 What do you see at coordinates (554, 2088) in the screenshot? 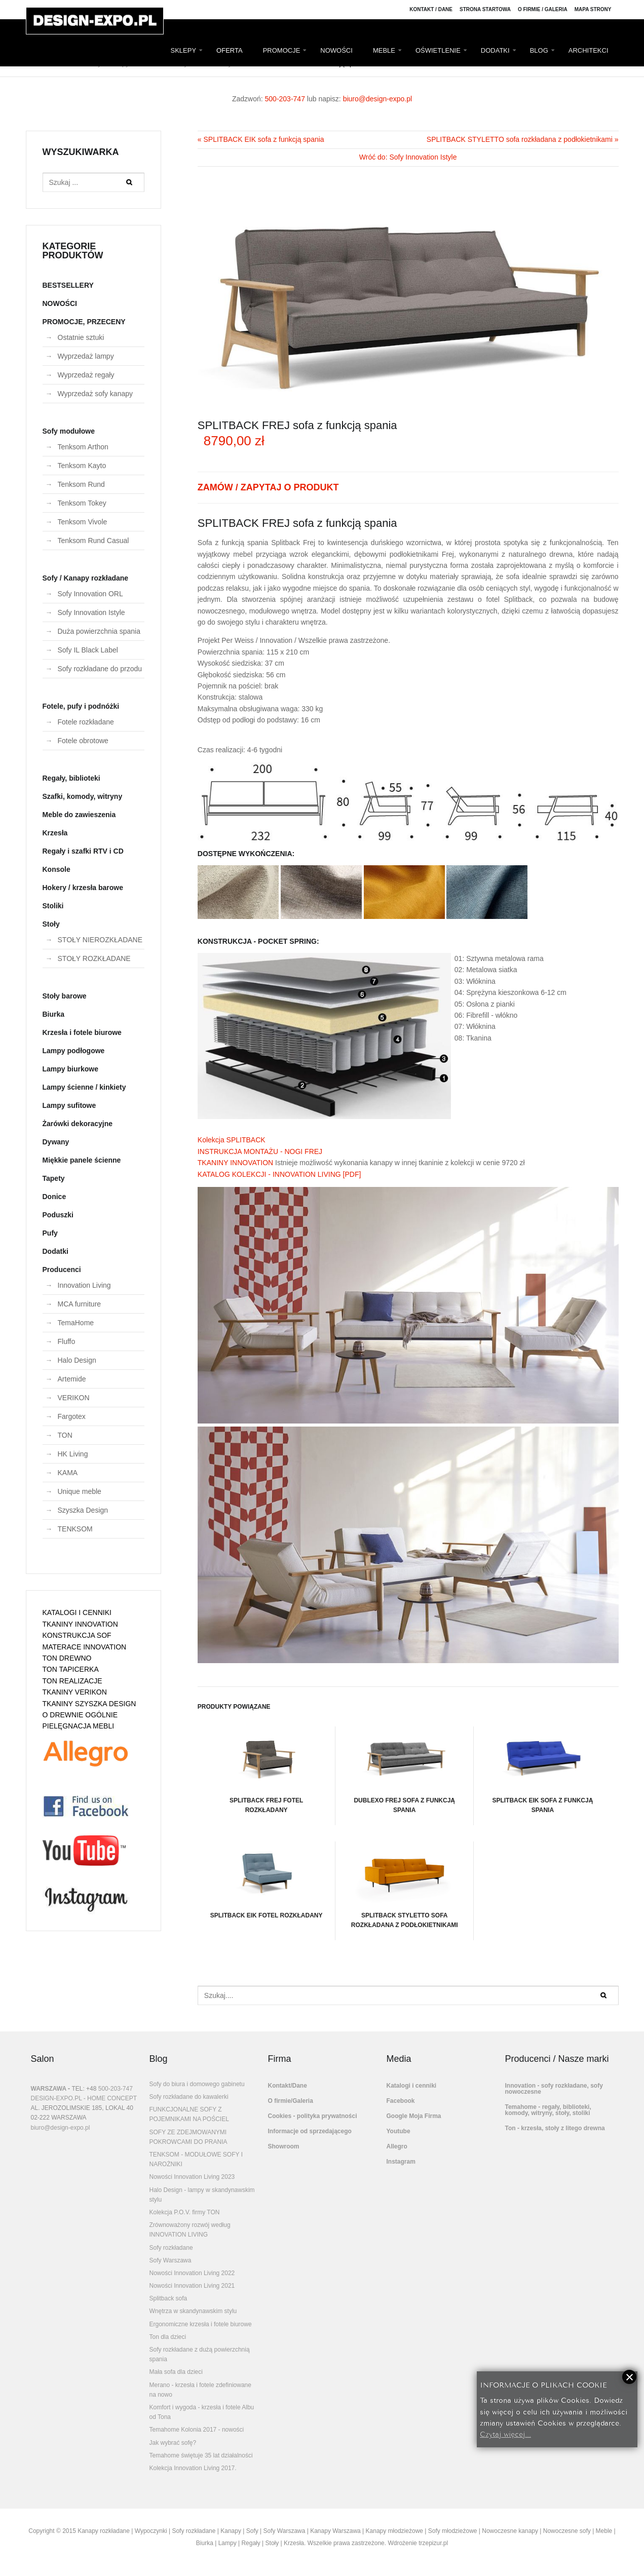
I see `Innovation - sofy rozkładane, sofy nowoczesne` at bounding box center [554, 2088].